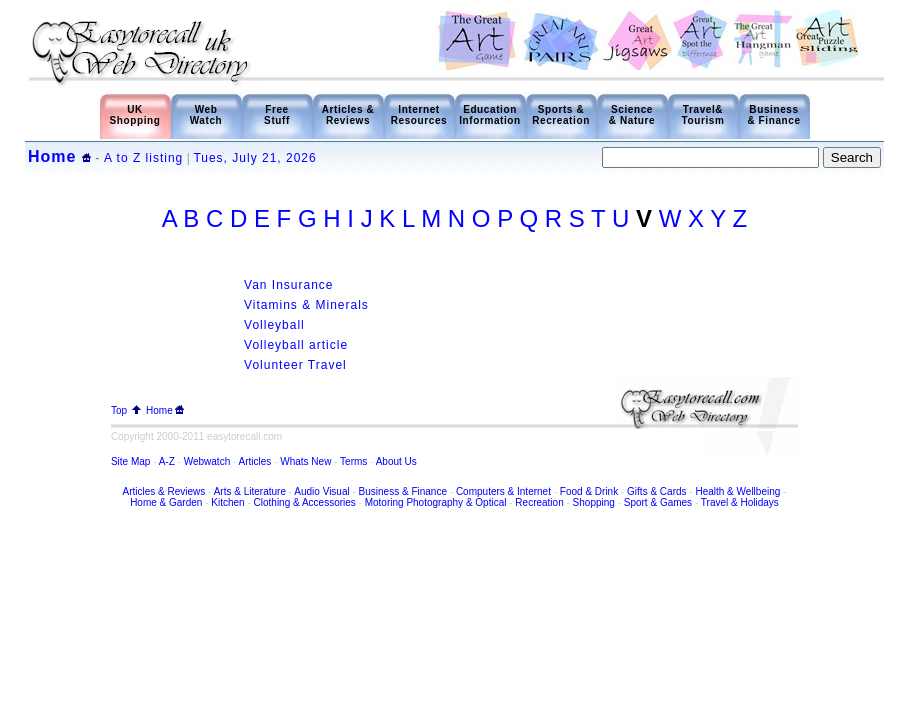  I want to click on Volleyball article, so click(296, 345).